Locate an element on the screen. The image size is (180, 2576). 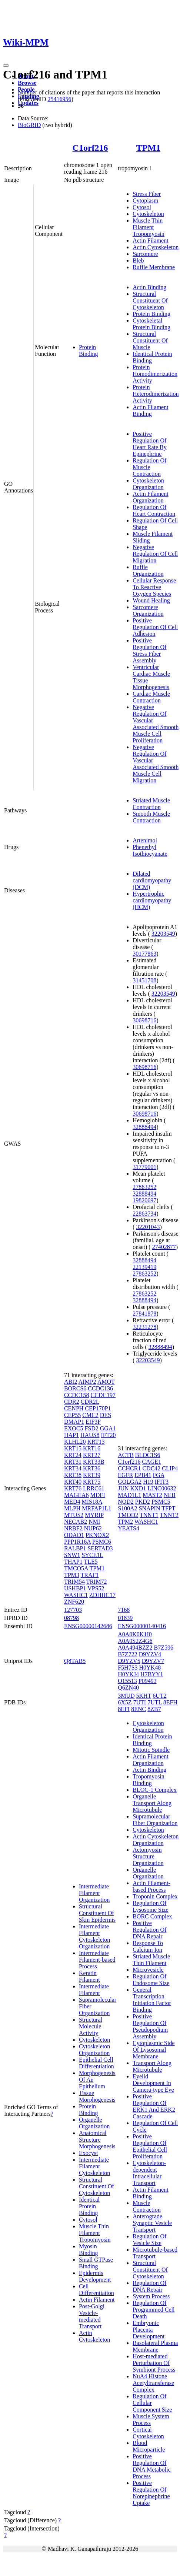
22863734 is located at coordinates (144, 1213).